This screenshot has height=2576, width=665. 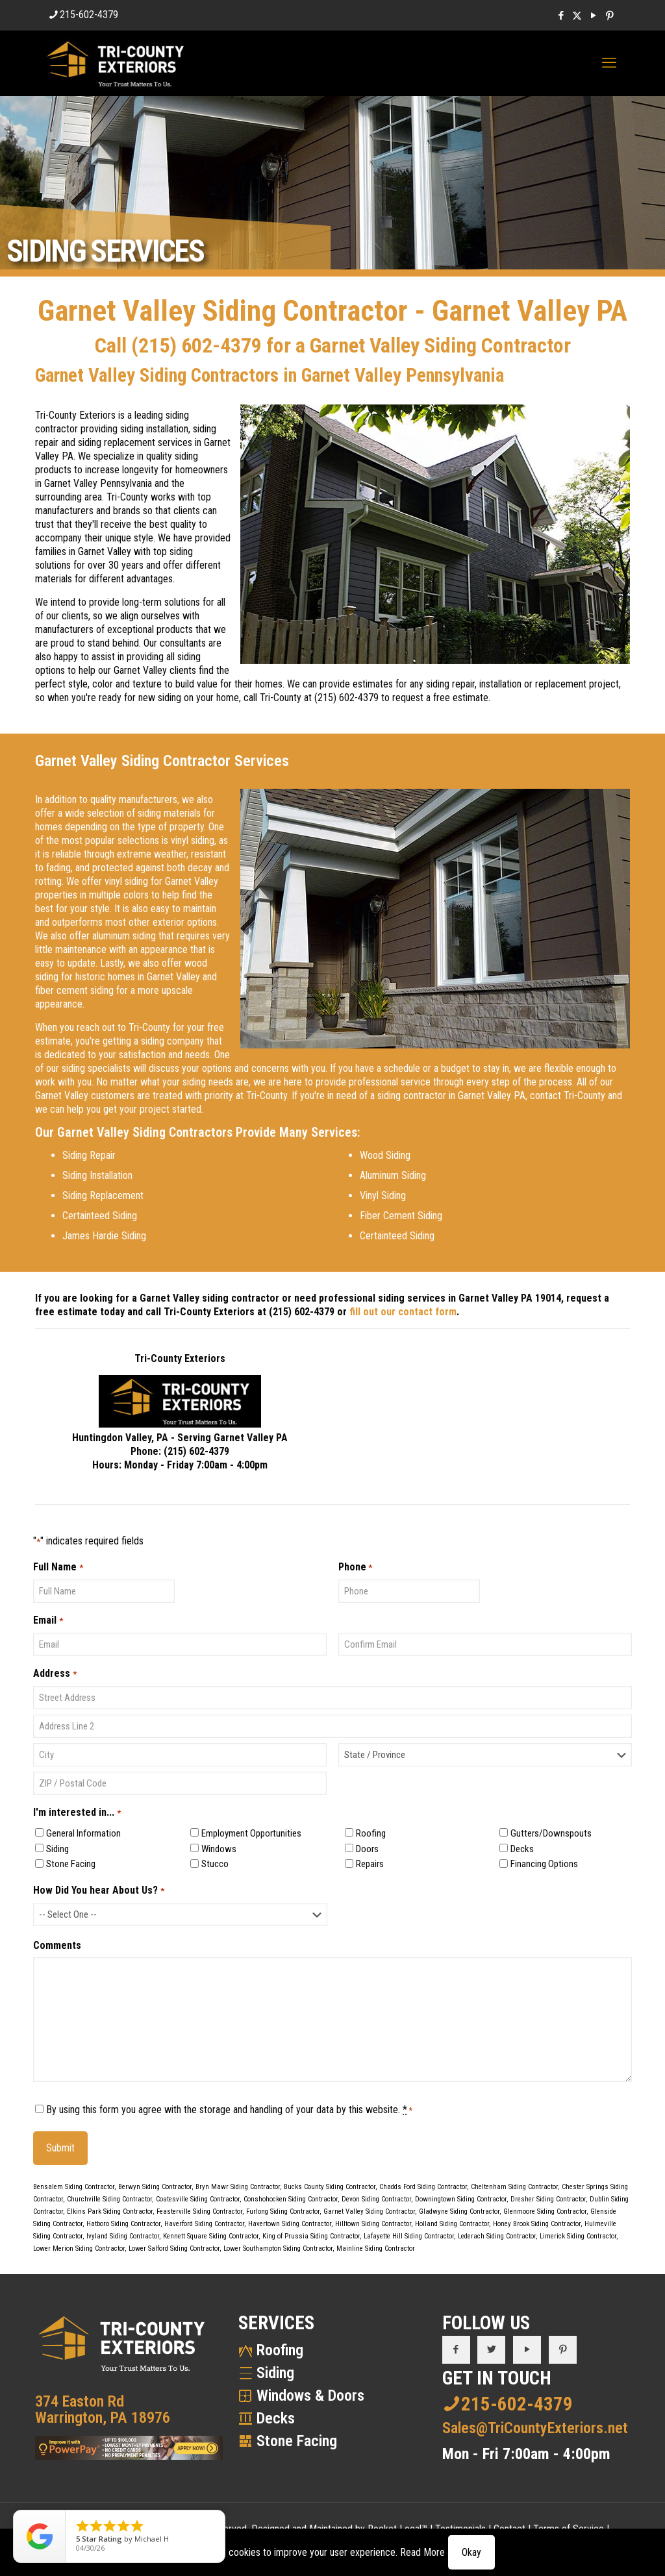 What do you see at coordinates (567, 1095) in the screenshot?
I see `contact Tri-County` at bounding box center [567, 1095].